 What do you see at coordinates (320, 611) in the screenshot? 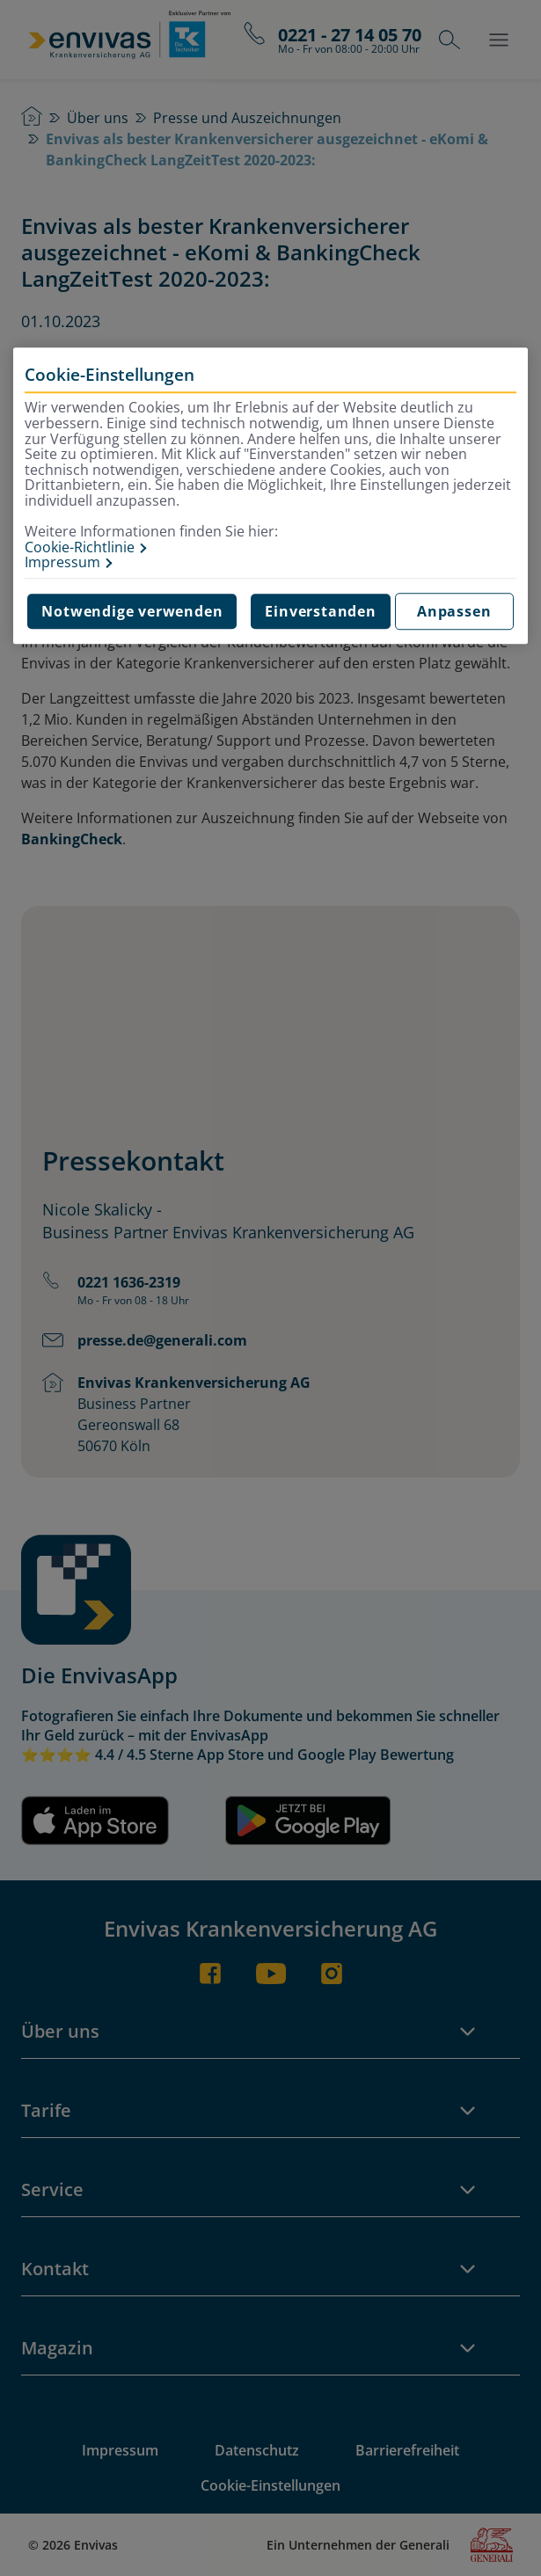
I see `Einverstanden` at bounding box center [320, 611].